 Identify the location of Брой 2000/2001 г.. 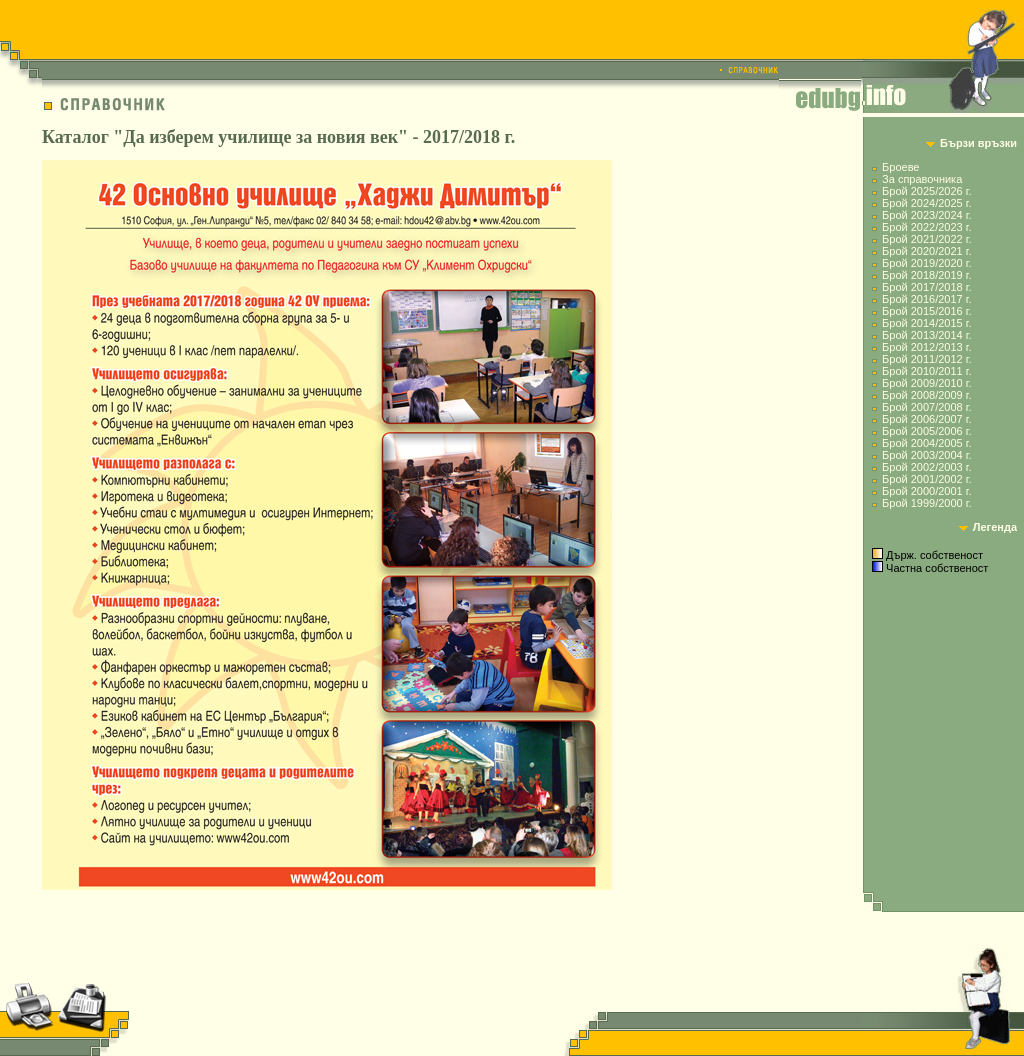
(926, 491).